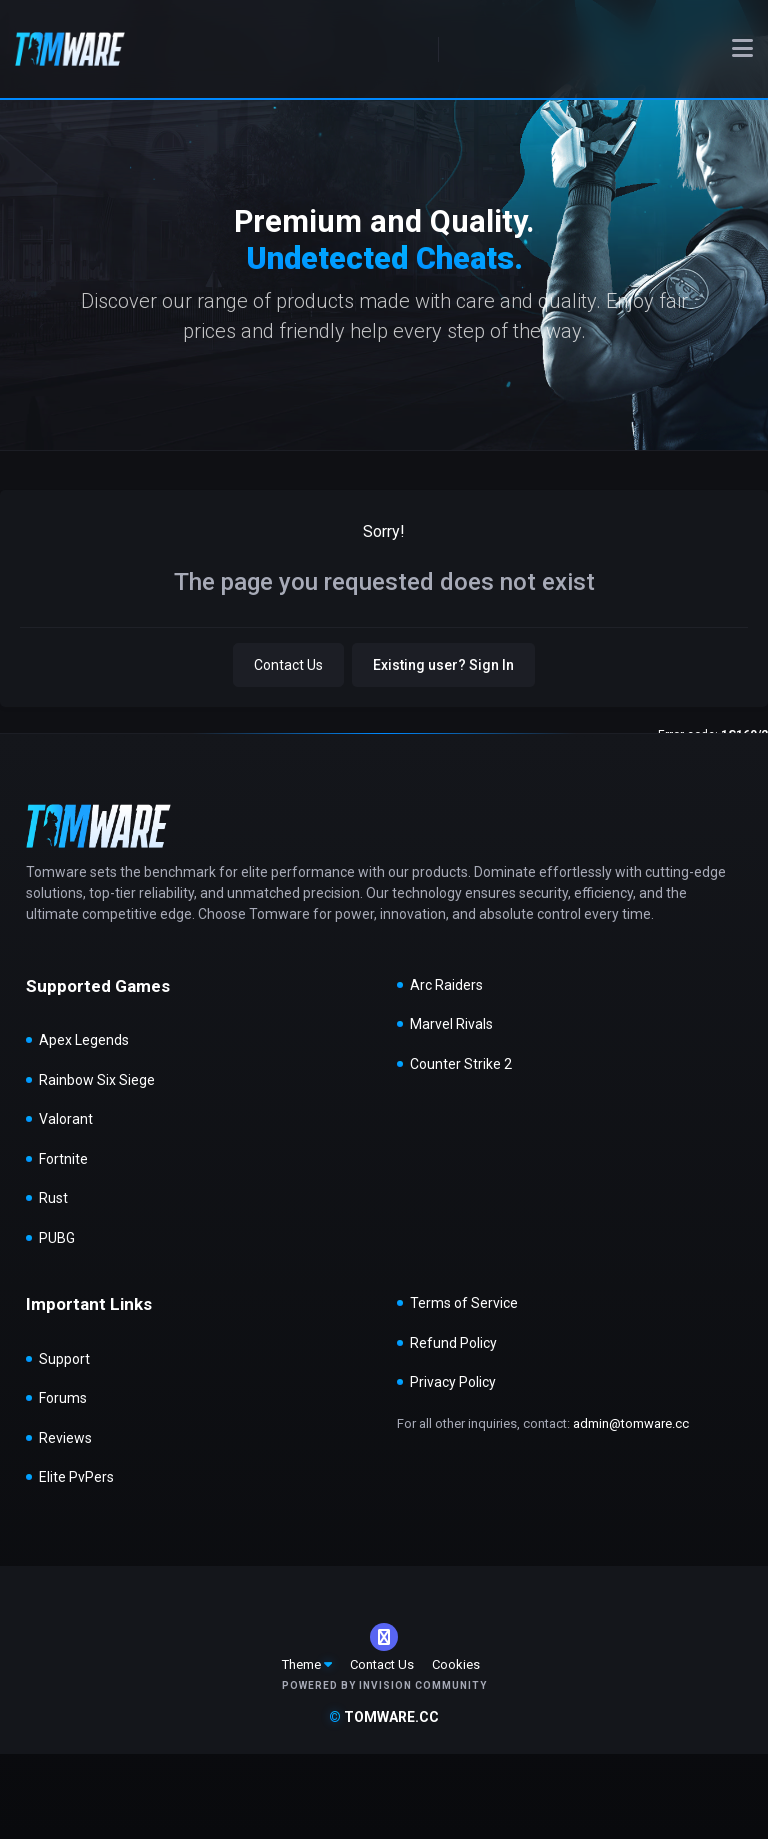  What do you see at coordinates (446, 985) in the screenshot?
I see `Arc Raiders` at bounding box center [446, 985].